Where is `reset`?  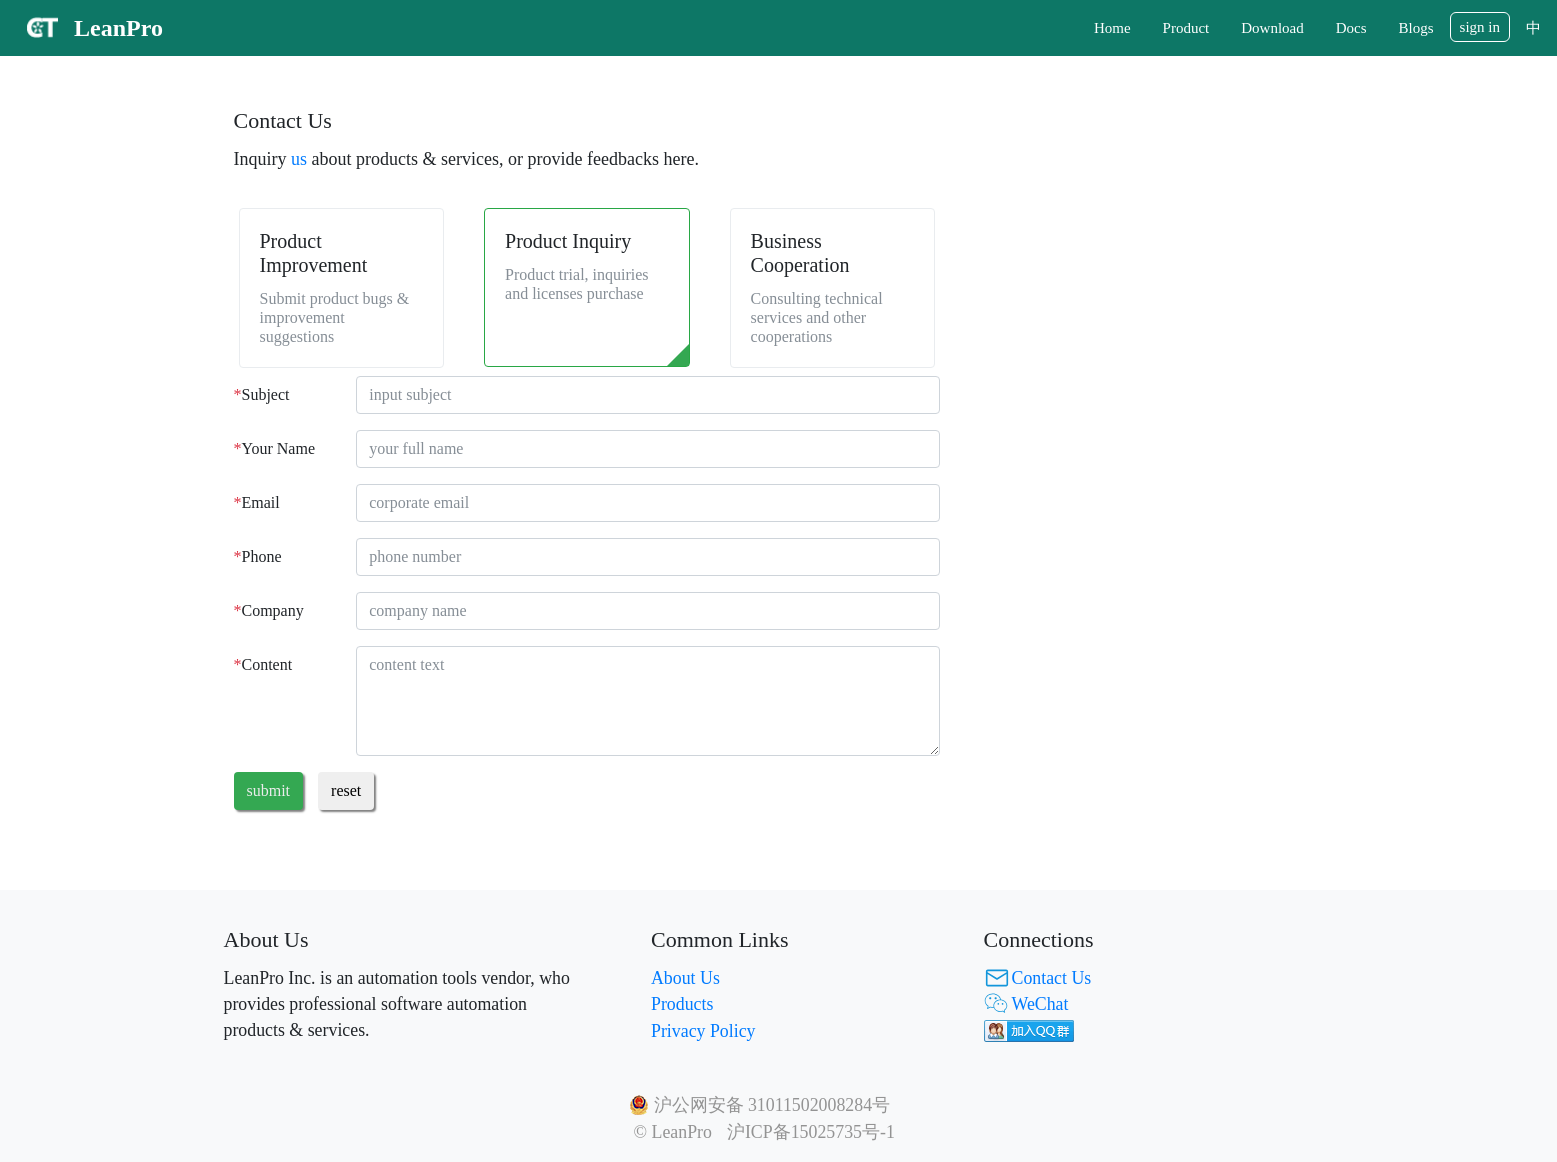 reset is located at coordinates (346, 790).